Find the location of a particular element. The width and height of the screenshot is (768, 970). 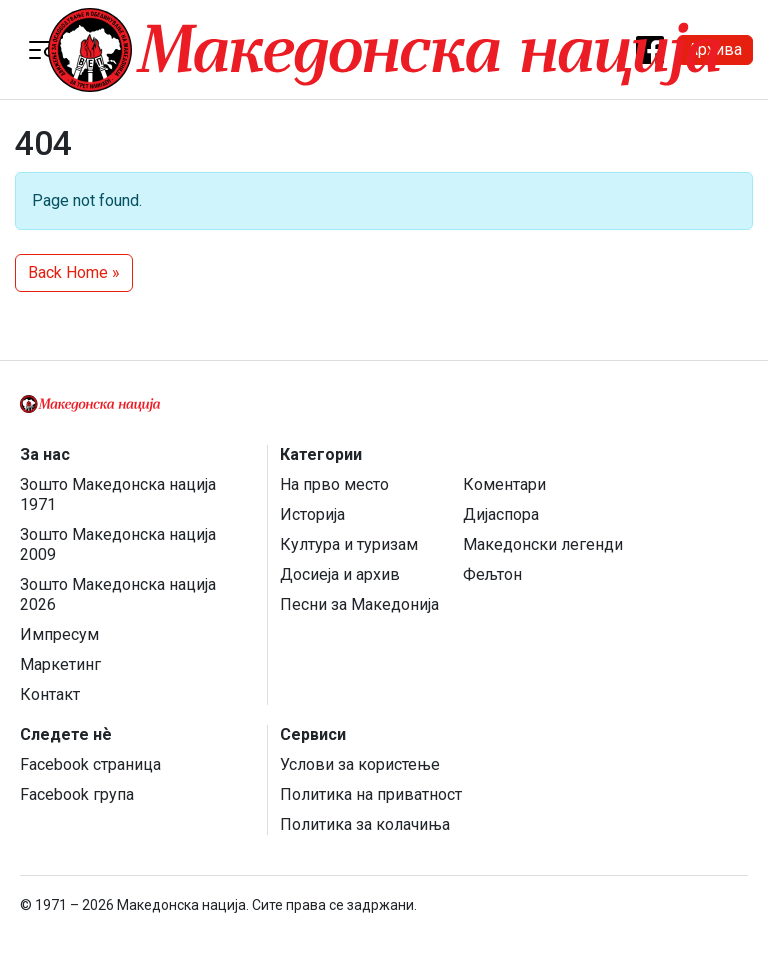

На прво место is located at coordinates (334, 484).